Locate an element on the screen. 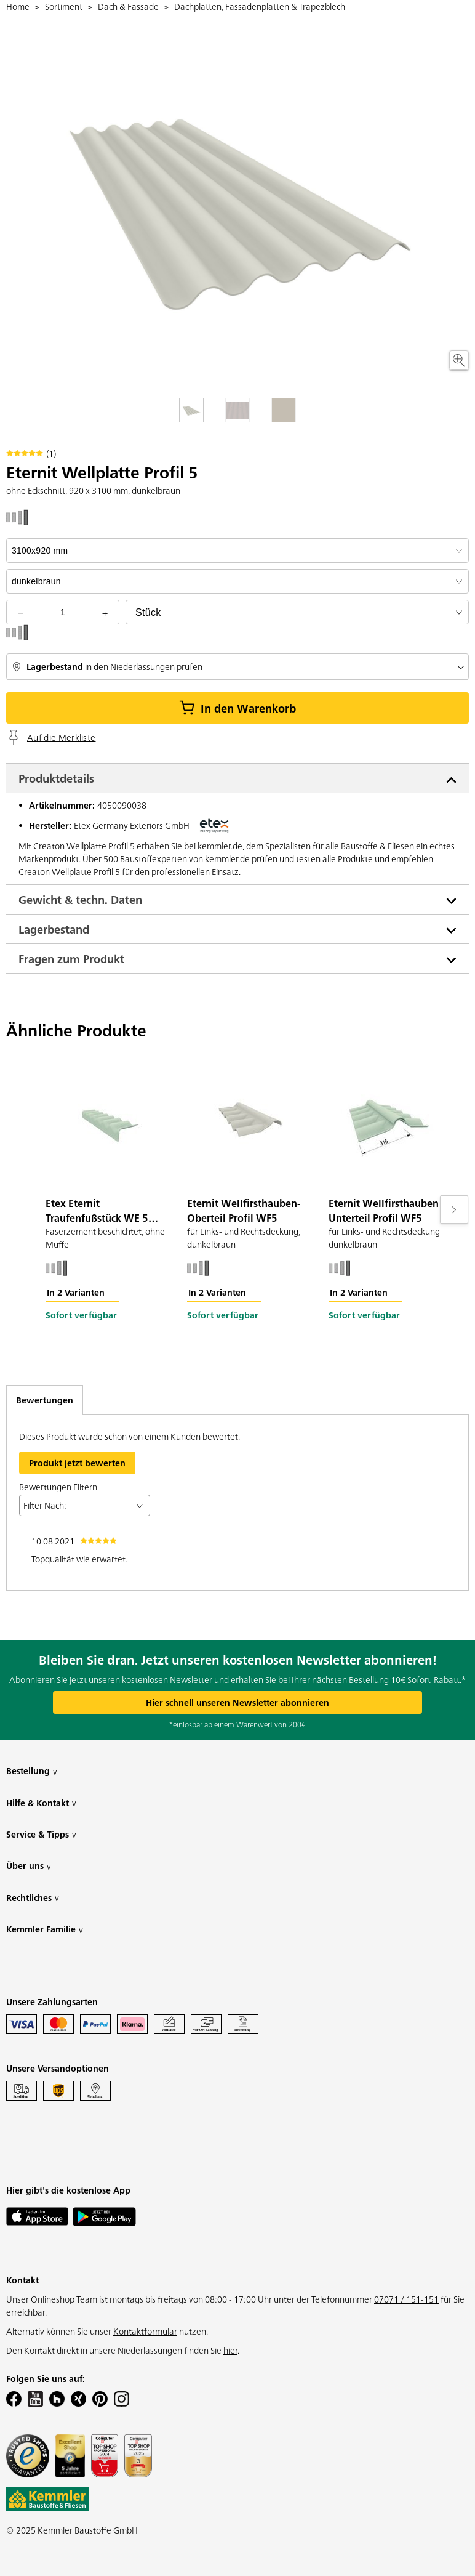 Image resolution: width=475 pixels, height=2576 pixels. Hilfe & Kontakt is located at coordinates (41, 1802).